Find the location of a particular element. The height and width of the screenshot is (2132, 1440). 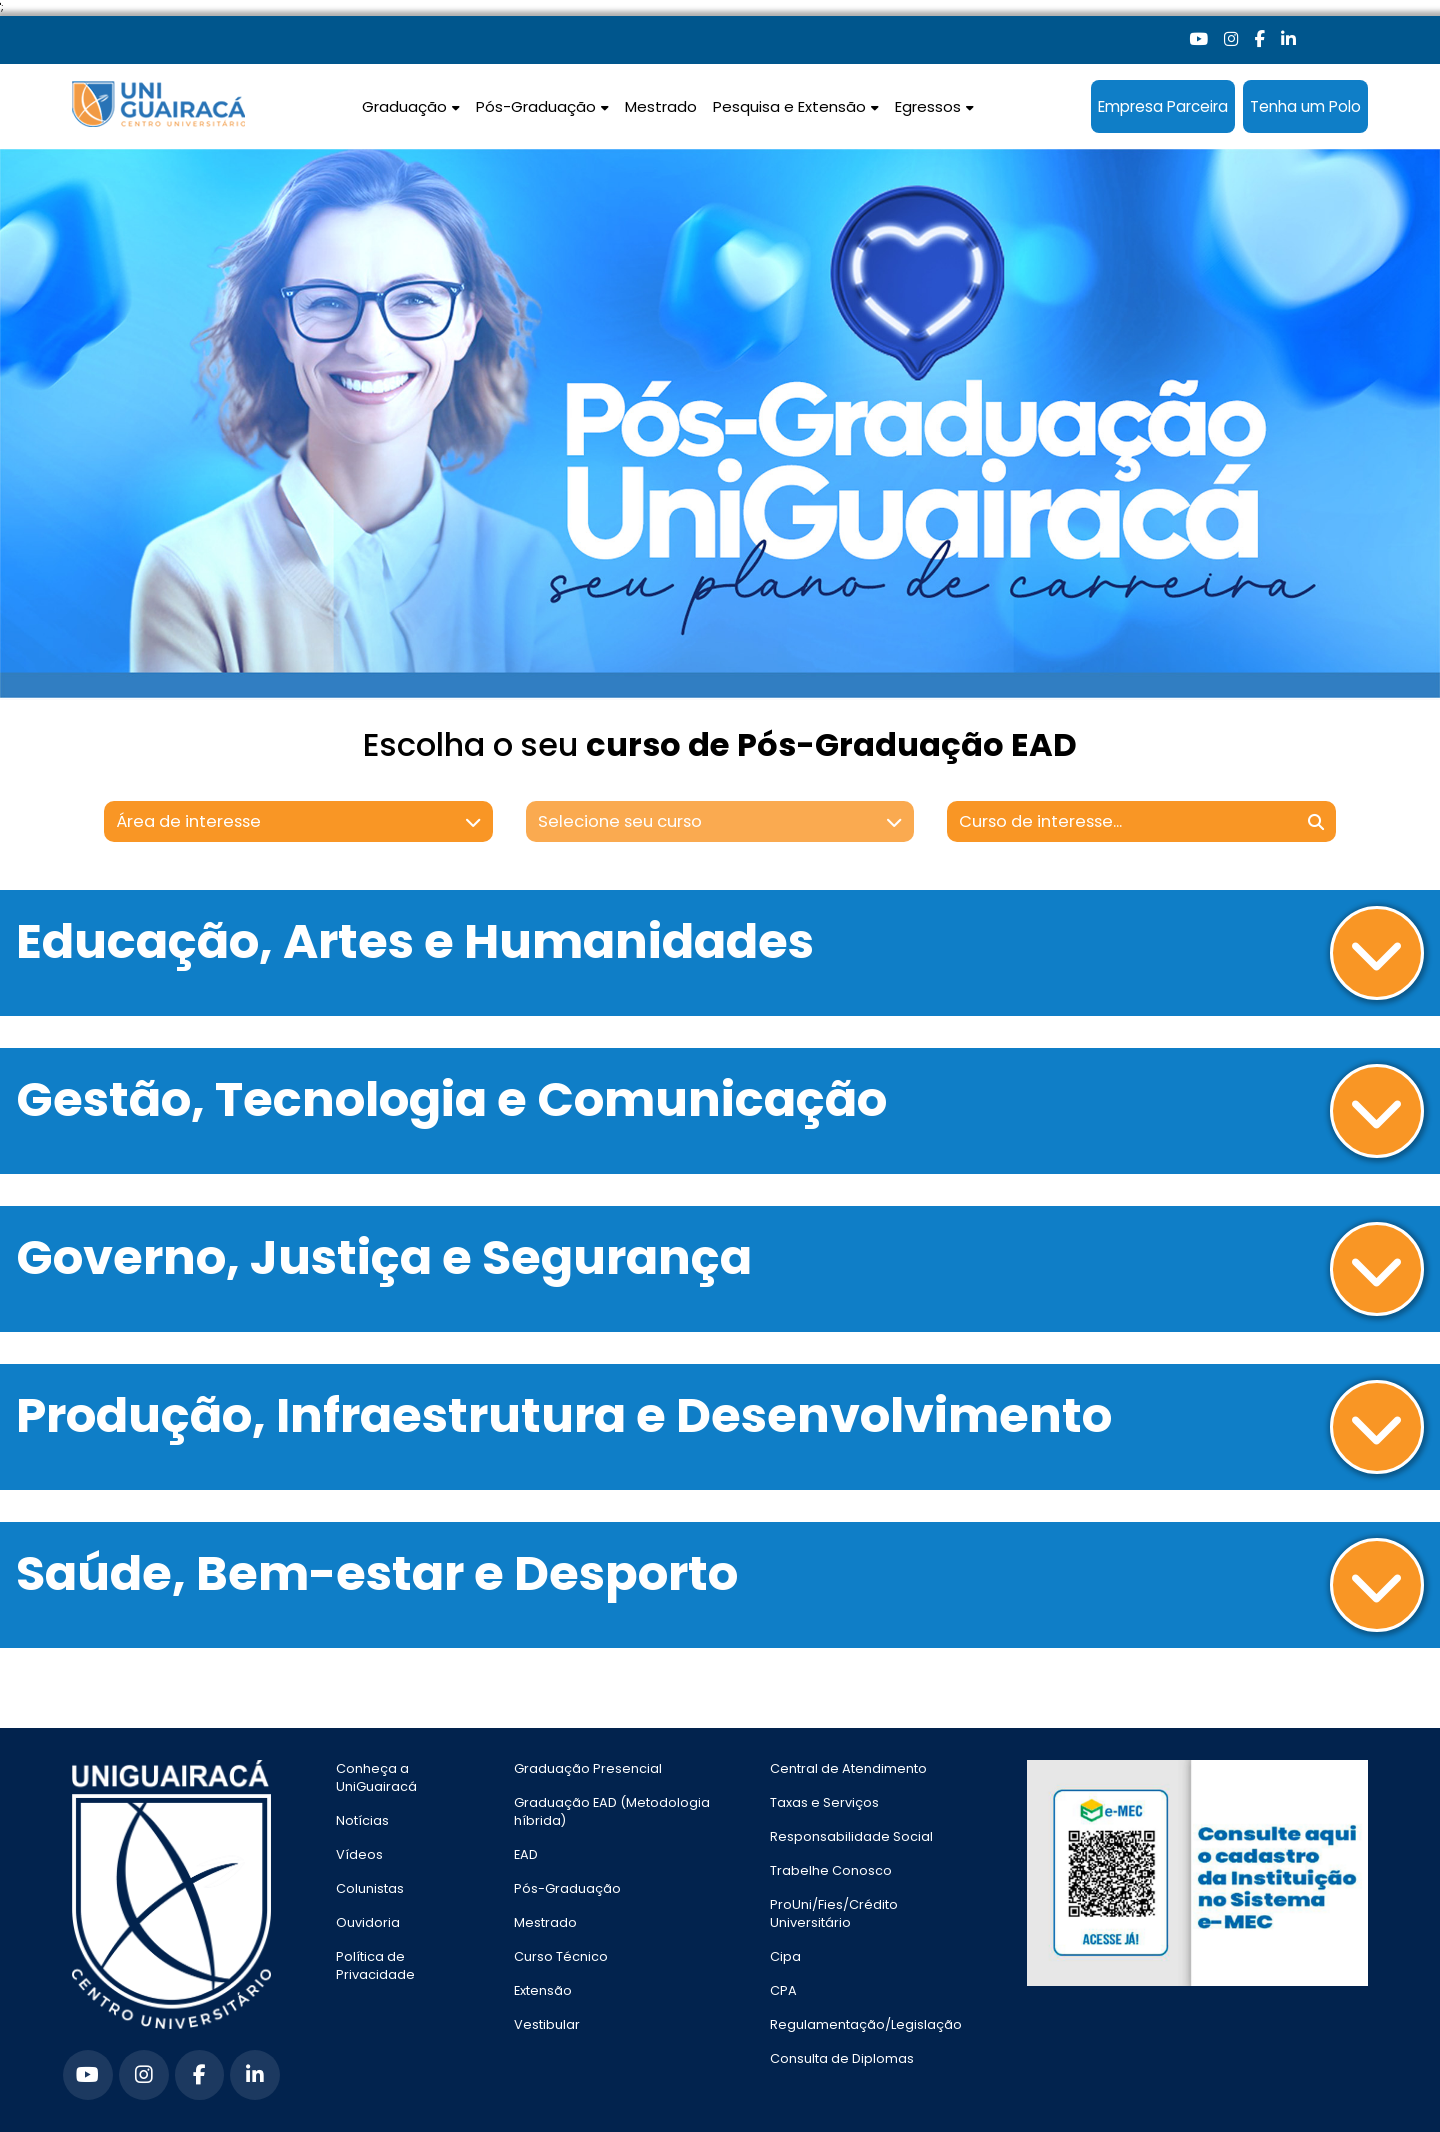

Pós-Graduação is located at coordinates (567, 1888).